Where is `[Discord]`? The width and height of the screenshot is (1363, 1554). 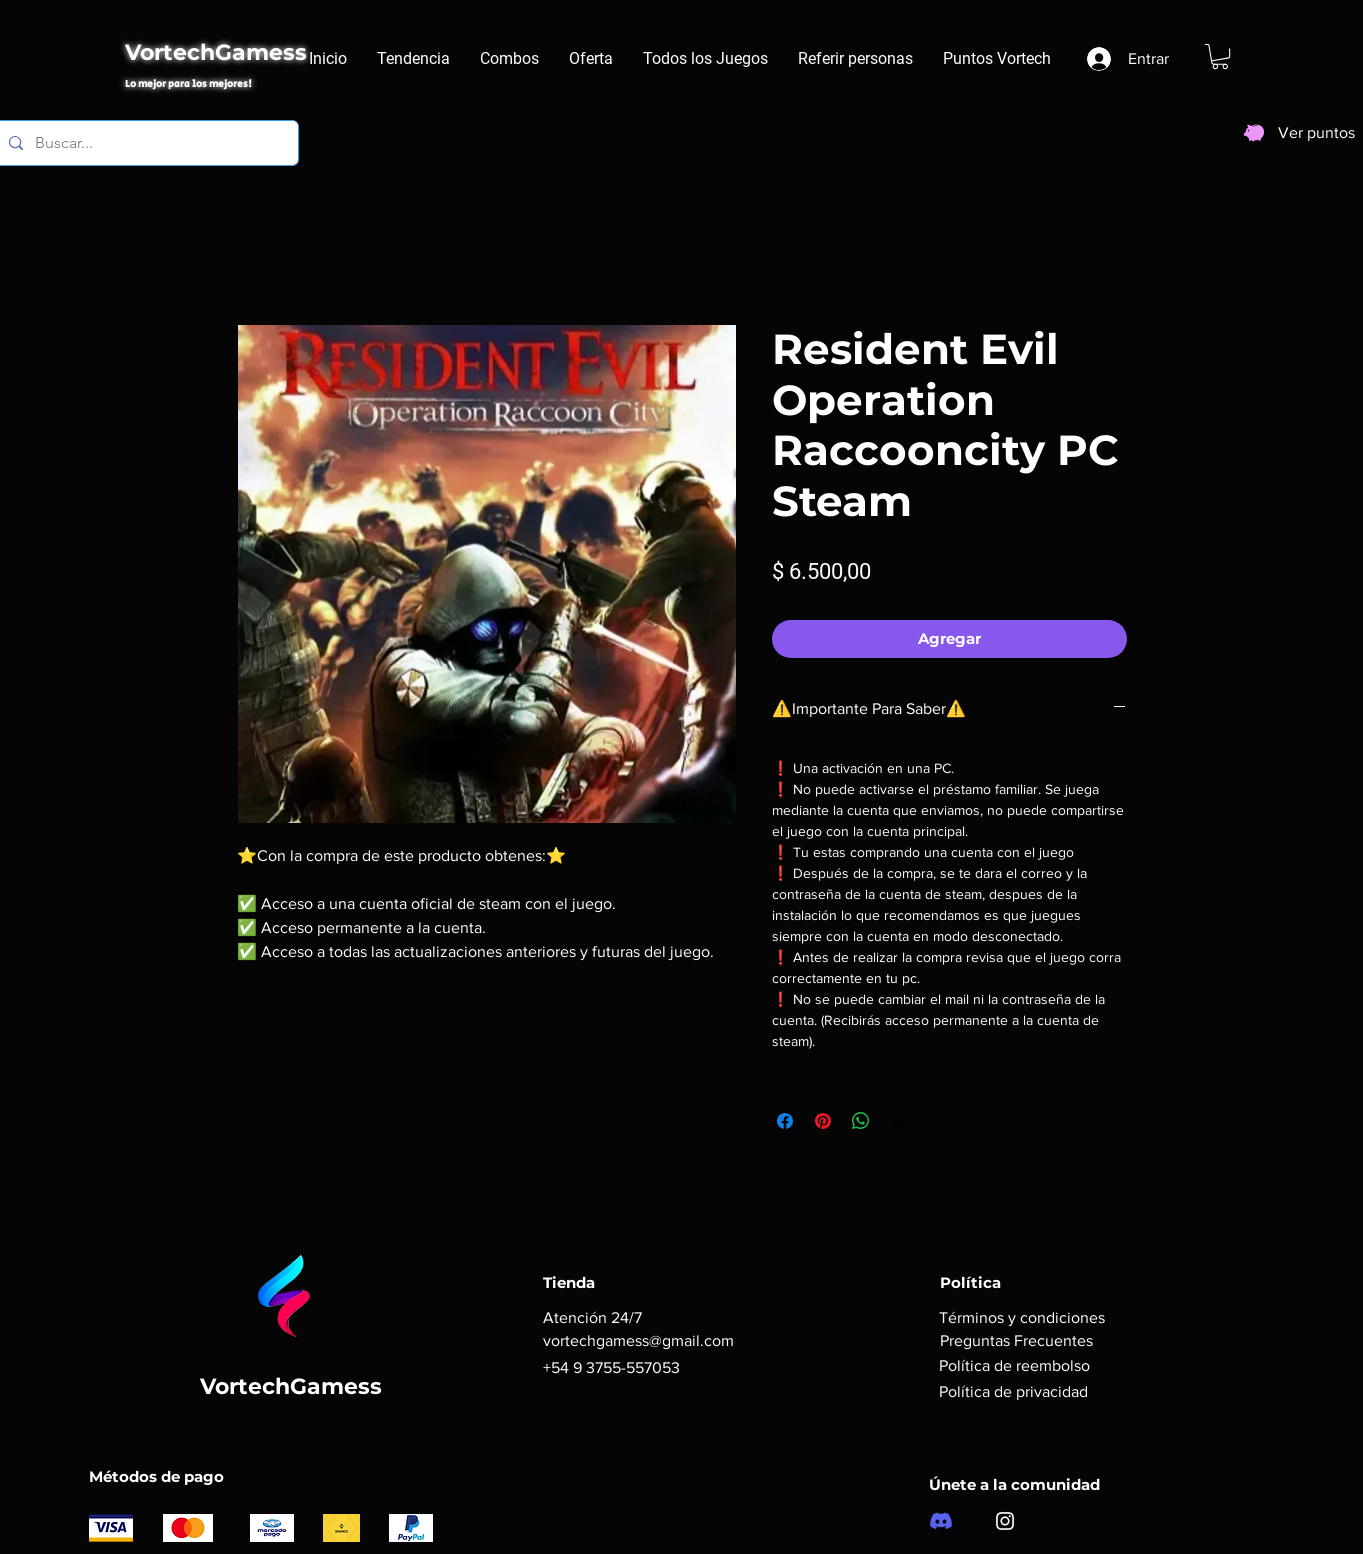
[Discord] is located at coordinates (941, 1521).